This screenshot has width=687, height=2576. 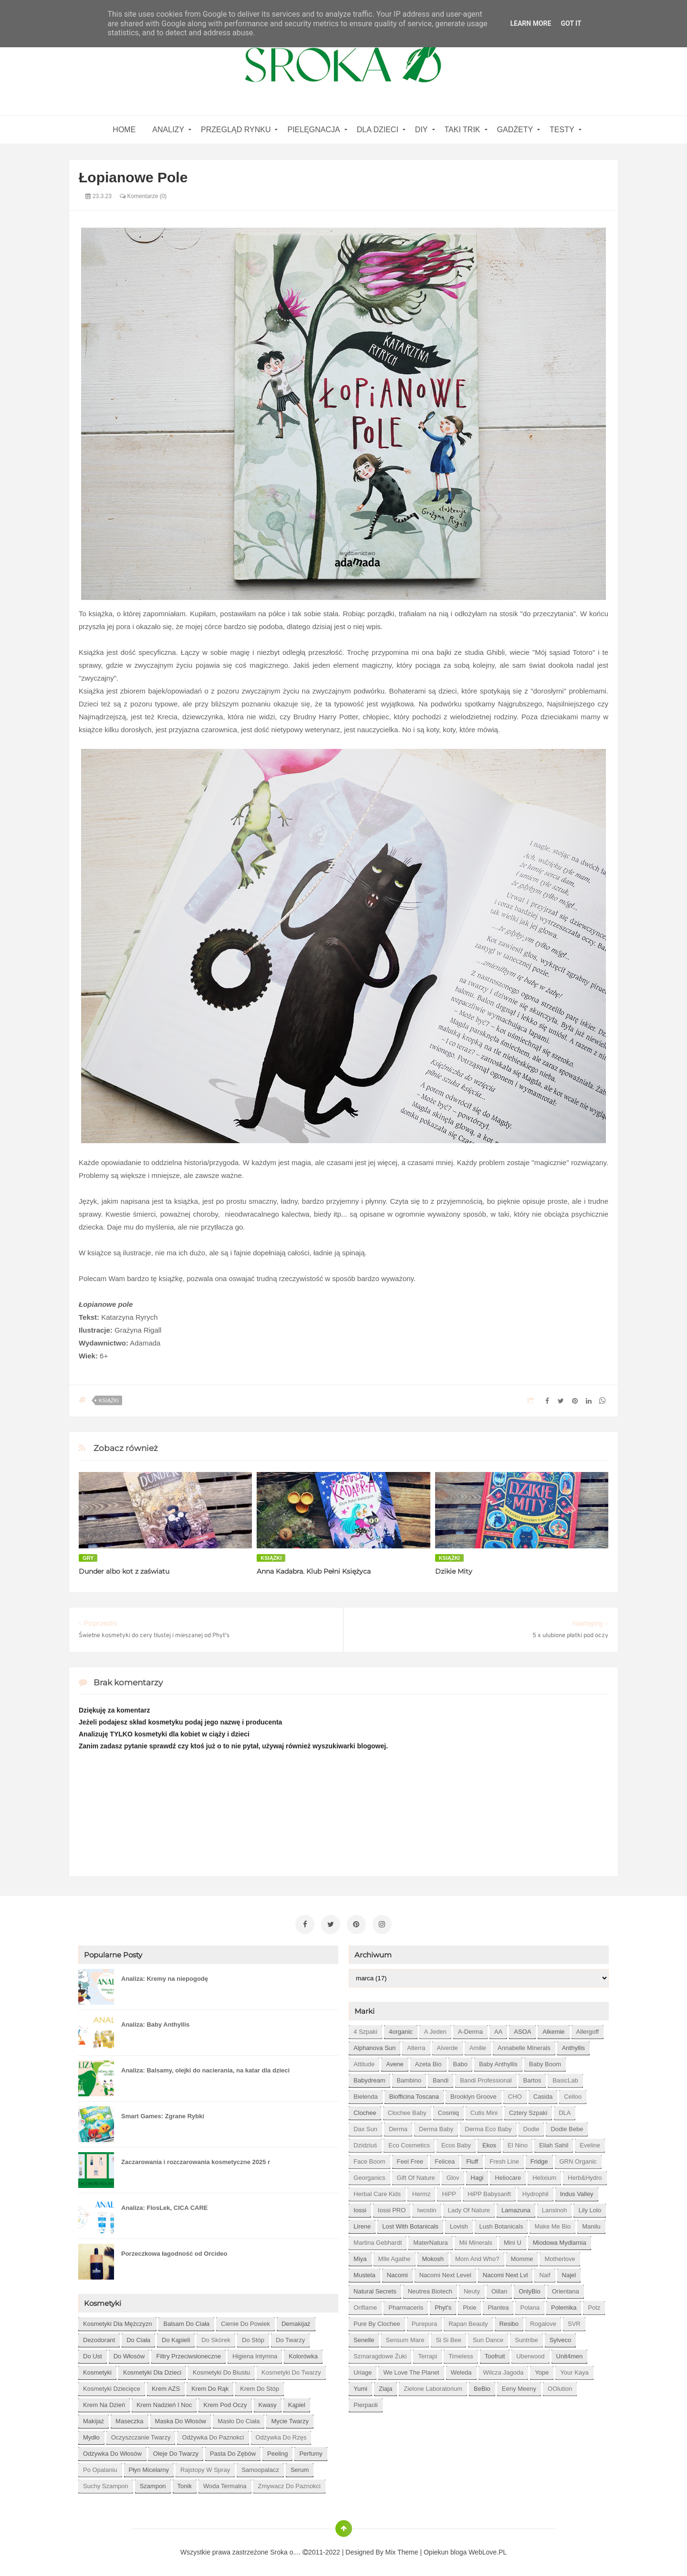 What do you see at coordinates (449, 2192) in the screenshot?
I see `HiPP` at bounding box center [449, 2192].